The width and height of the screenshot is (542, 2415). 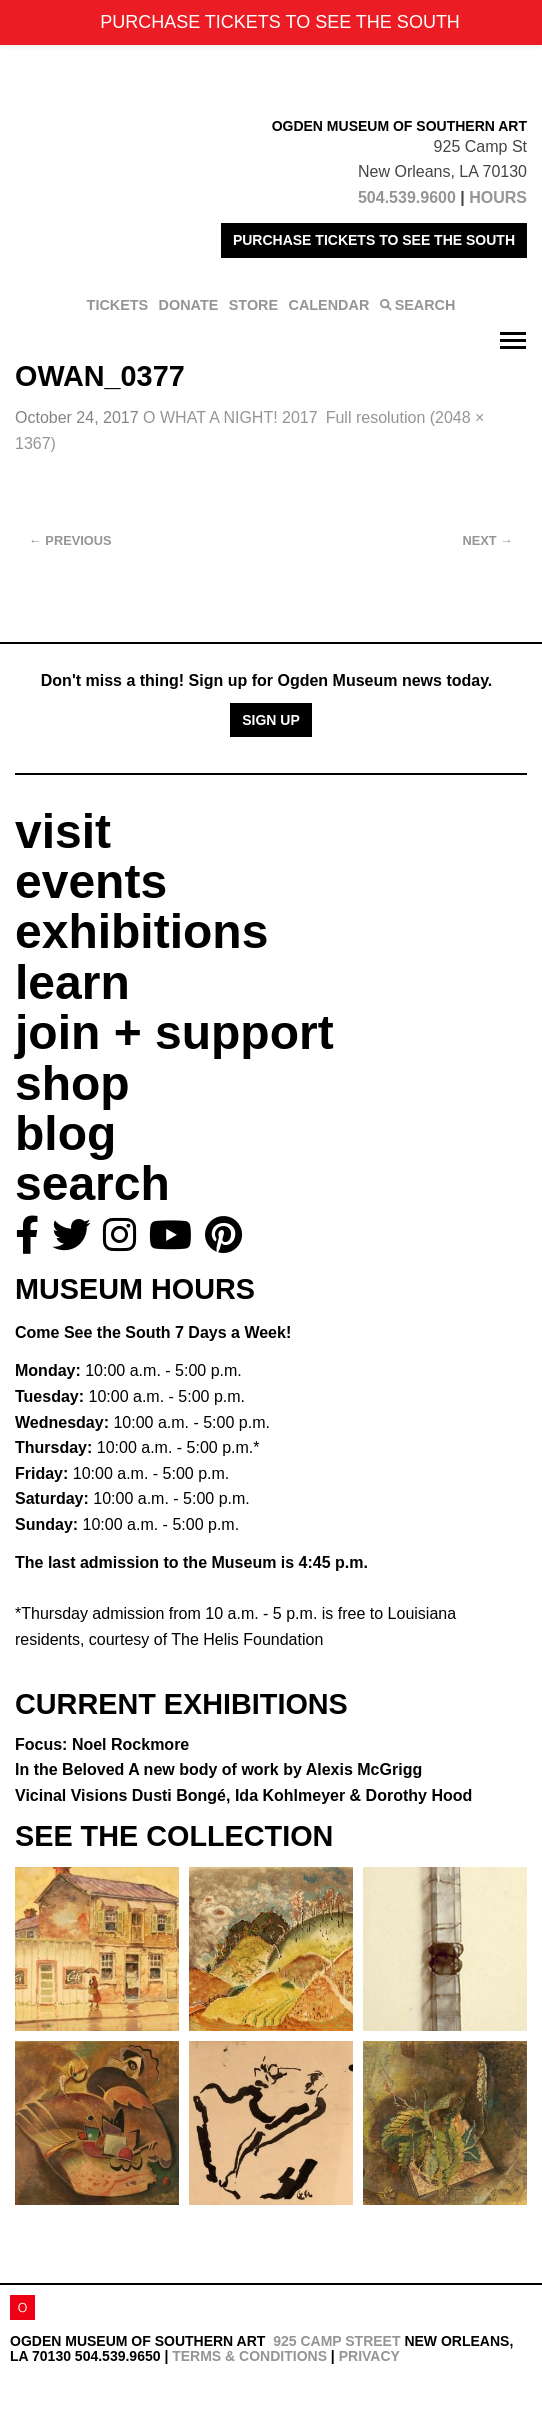 What do you see at coordinates (271, 720) in the screenshot?
I see `Sign Up` at bounding box center [271, 720].